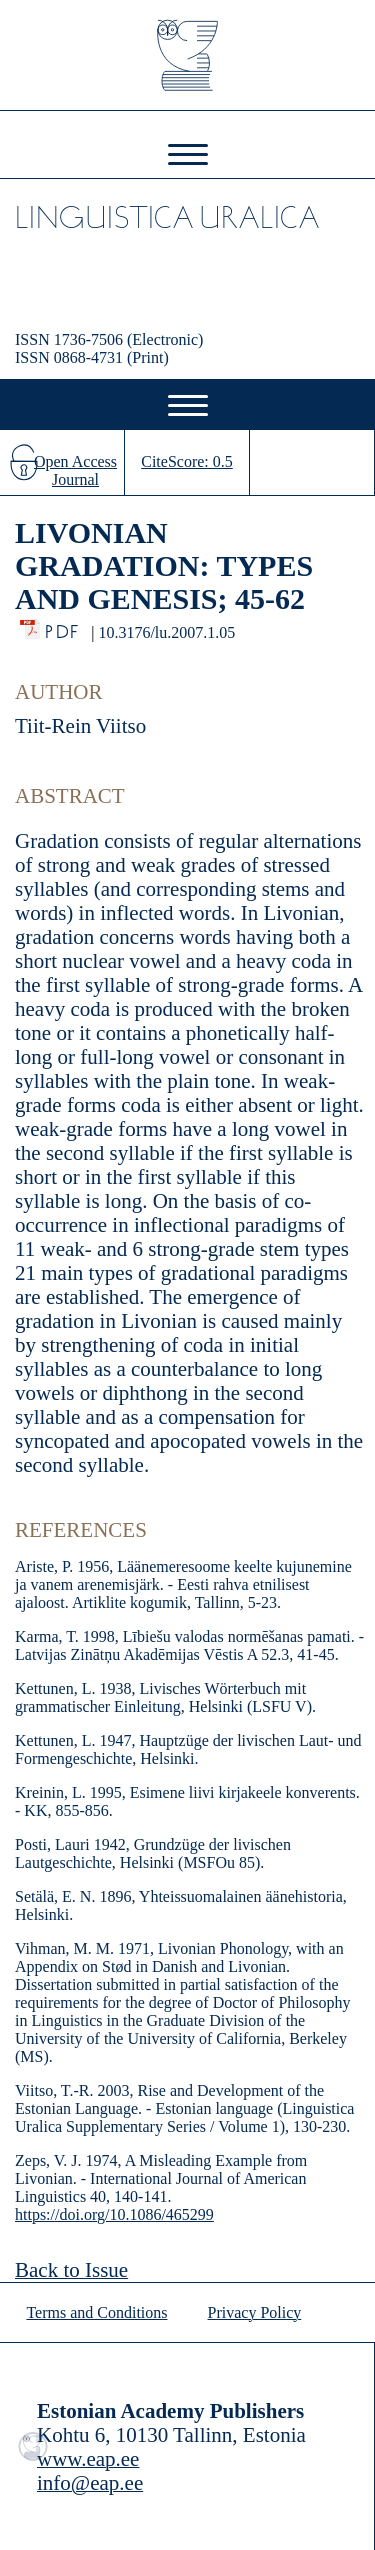 The image size is (375, 2550). I want to click on www.eap.ee, so click(88, 2459).